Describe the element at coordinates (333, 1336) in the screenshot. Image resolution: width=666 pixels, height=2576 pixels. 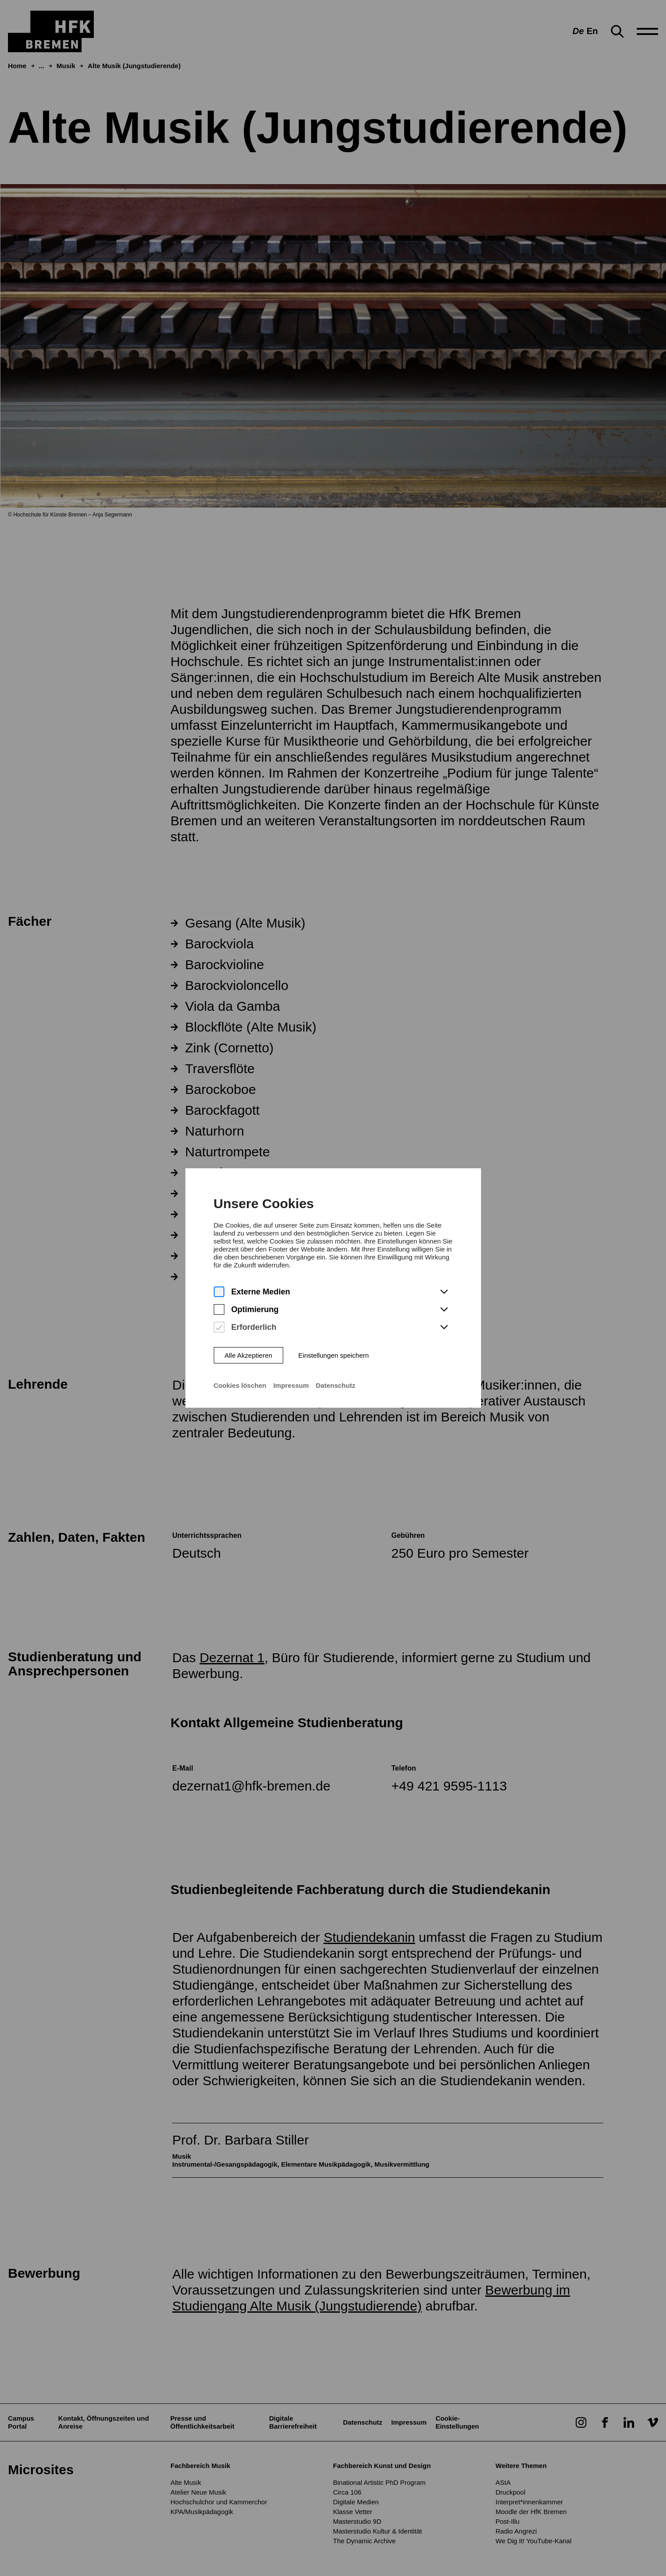
I see `Einstellungen speichern` at that location.